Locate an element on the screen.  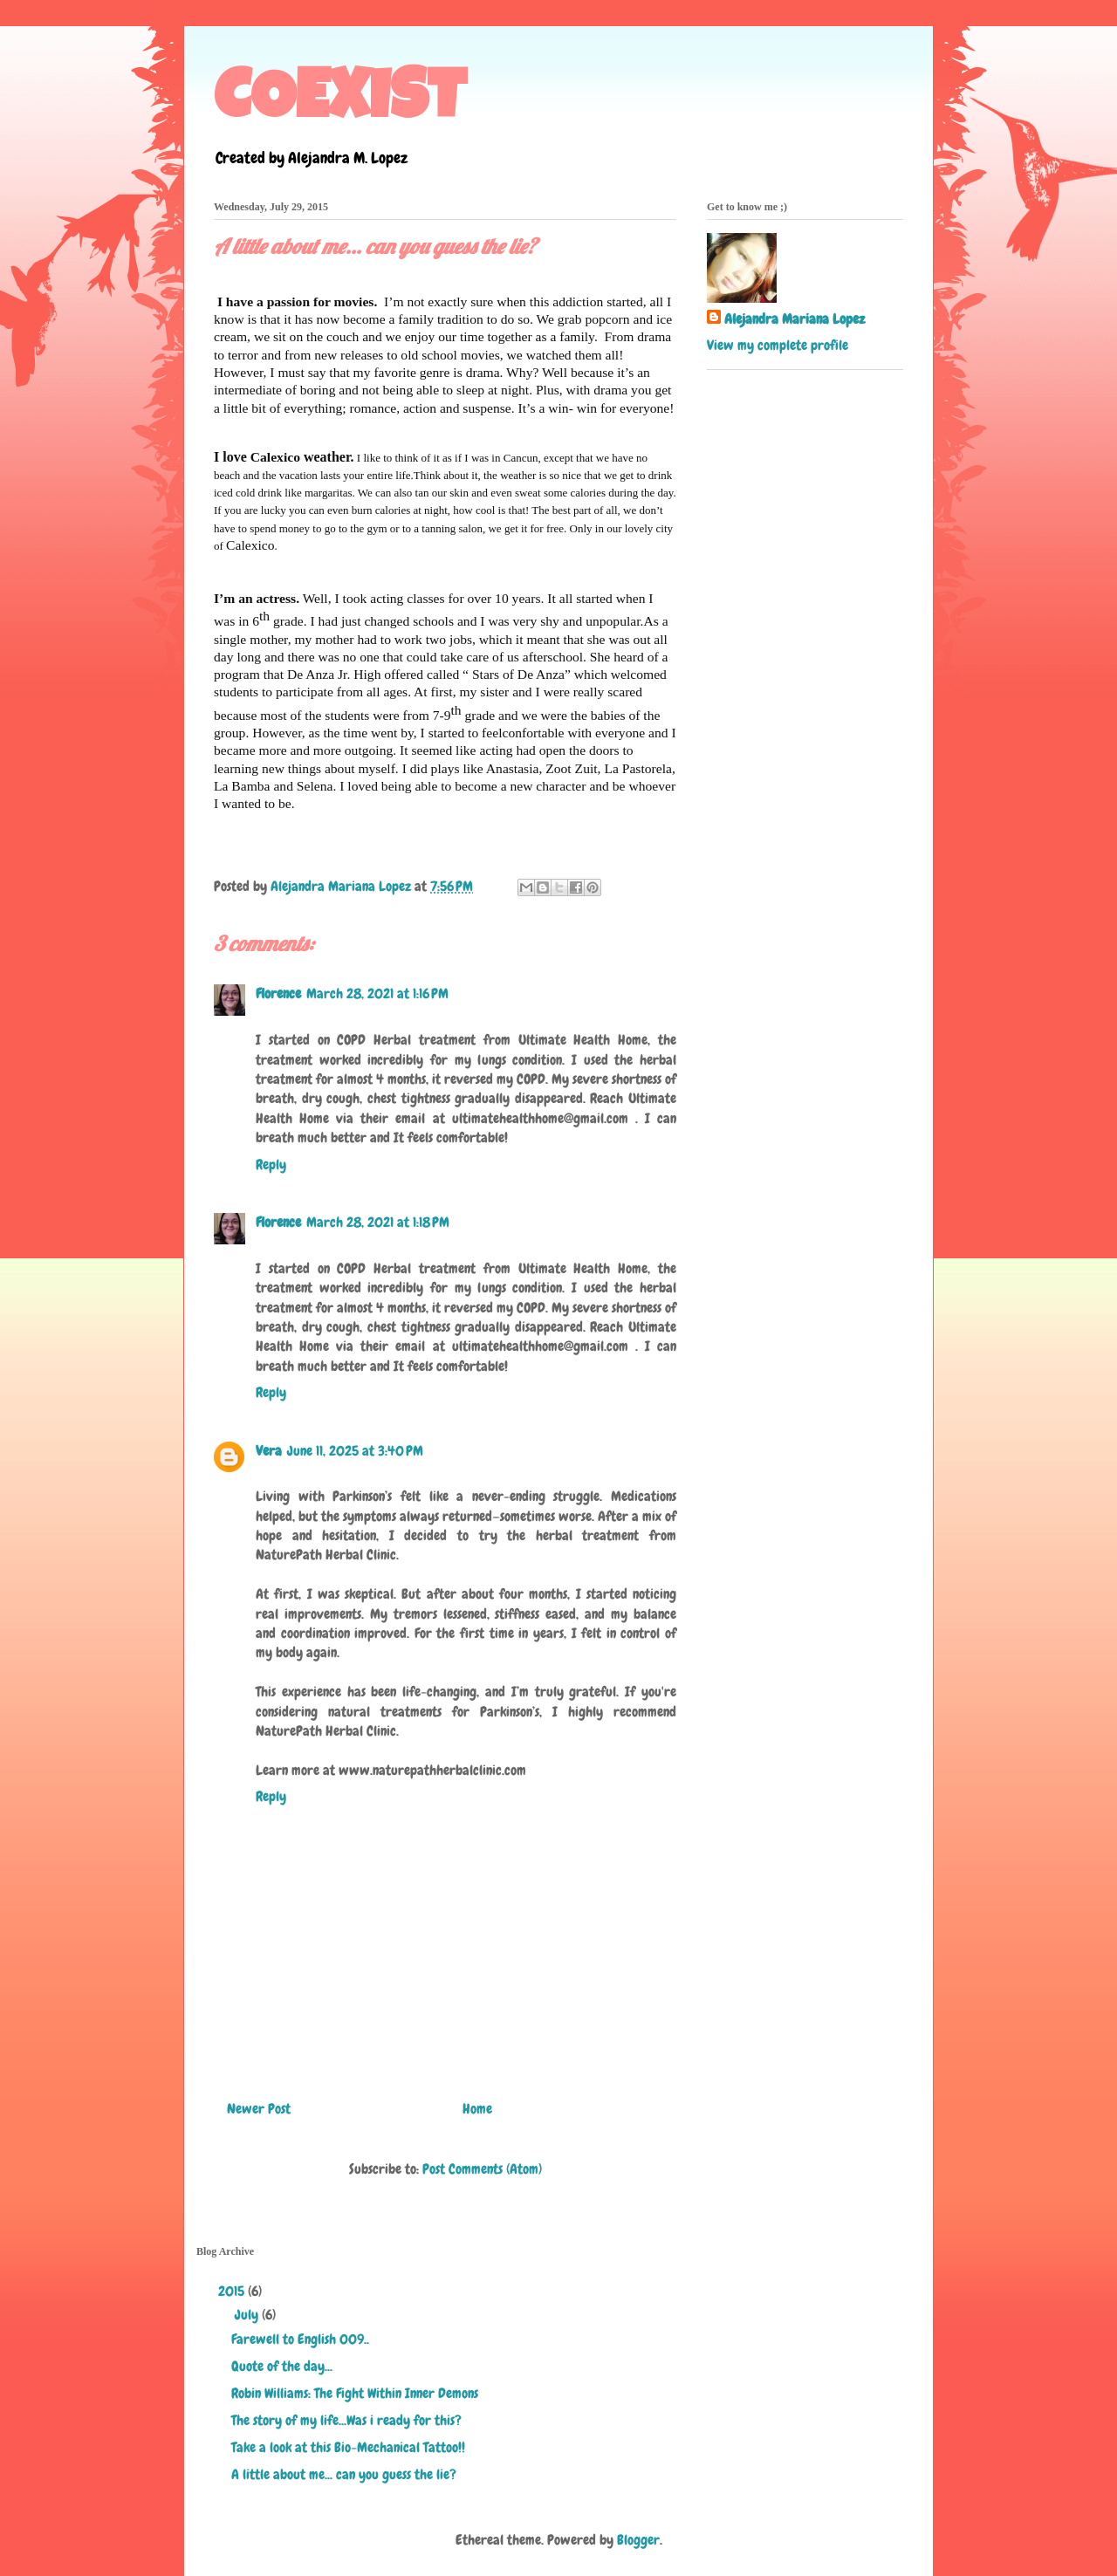
Florence is located at coordinates (278, 993).